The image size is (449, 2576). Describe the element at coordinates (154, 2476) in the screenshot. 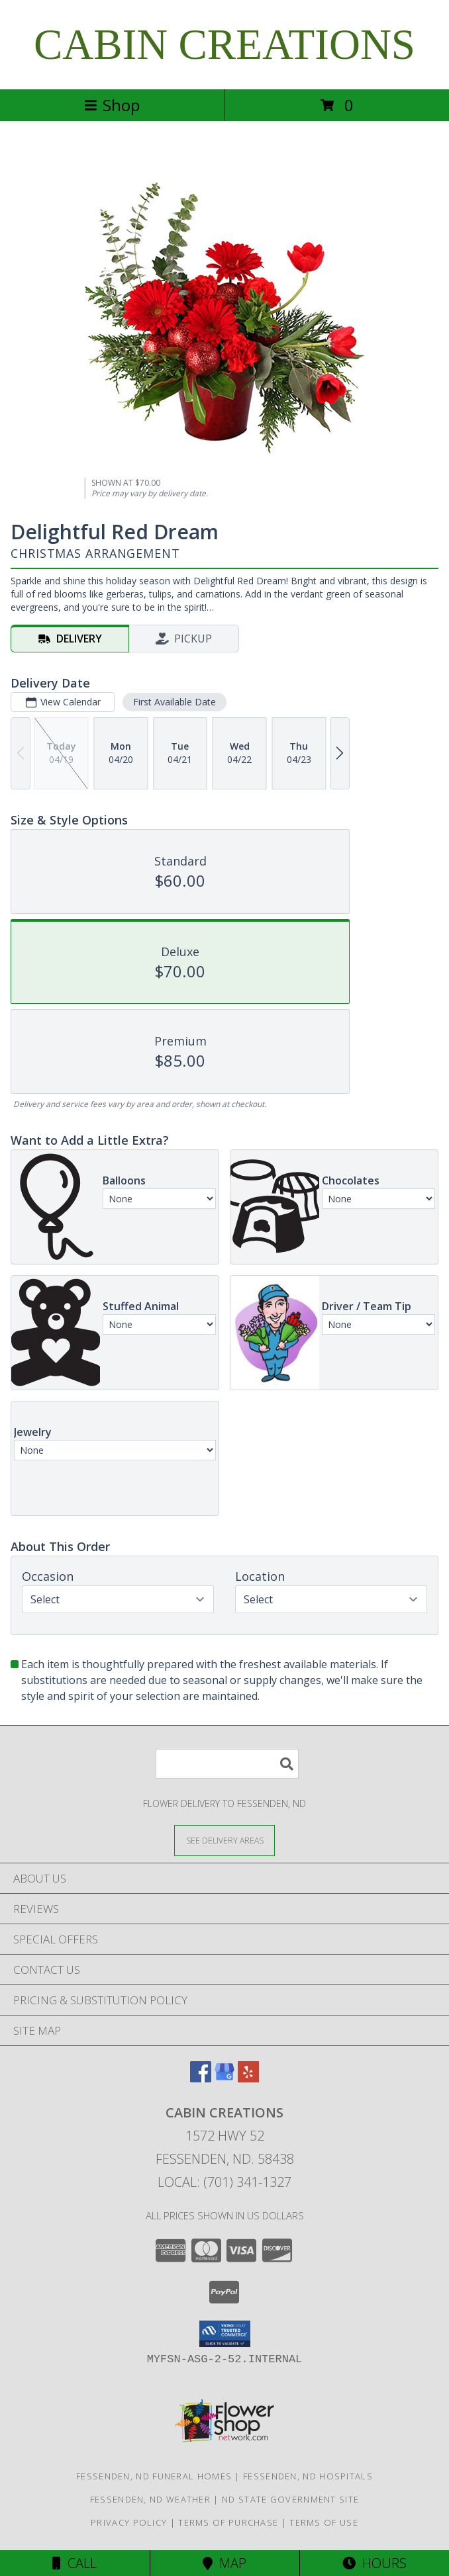

I see `Fessenden, ND Funeral Homes [Fessenden, ND Funeral Homes (opens in new window)]` at that location.